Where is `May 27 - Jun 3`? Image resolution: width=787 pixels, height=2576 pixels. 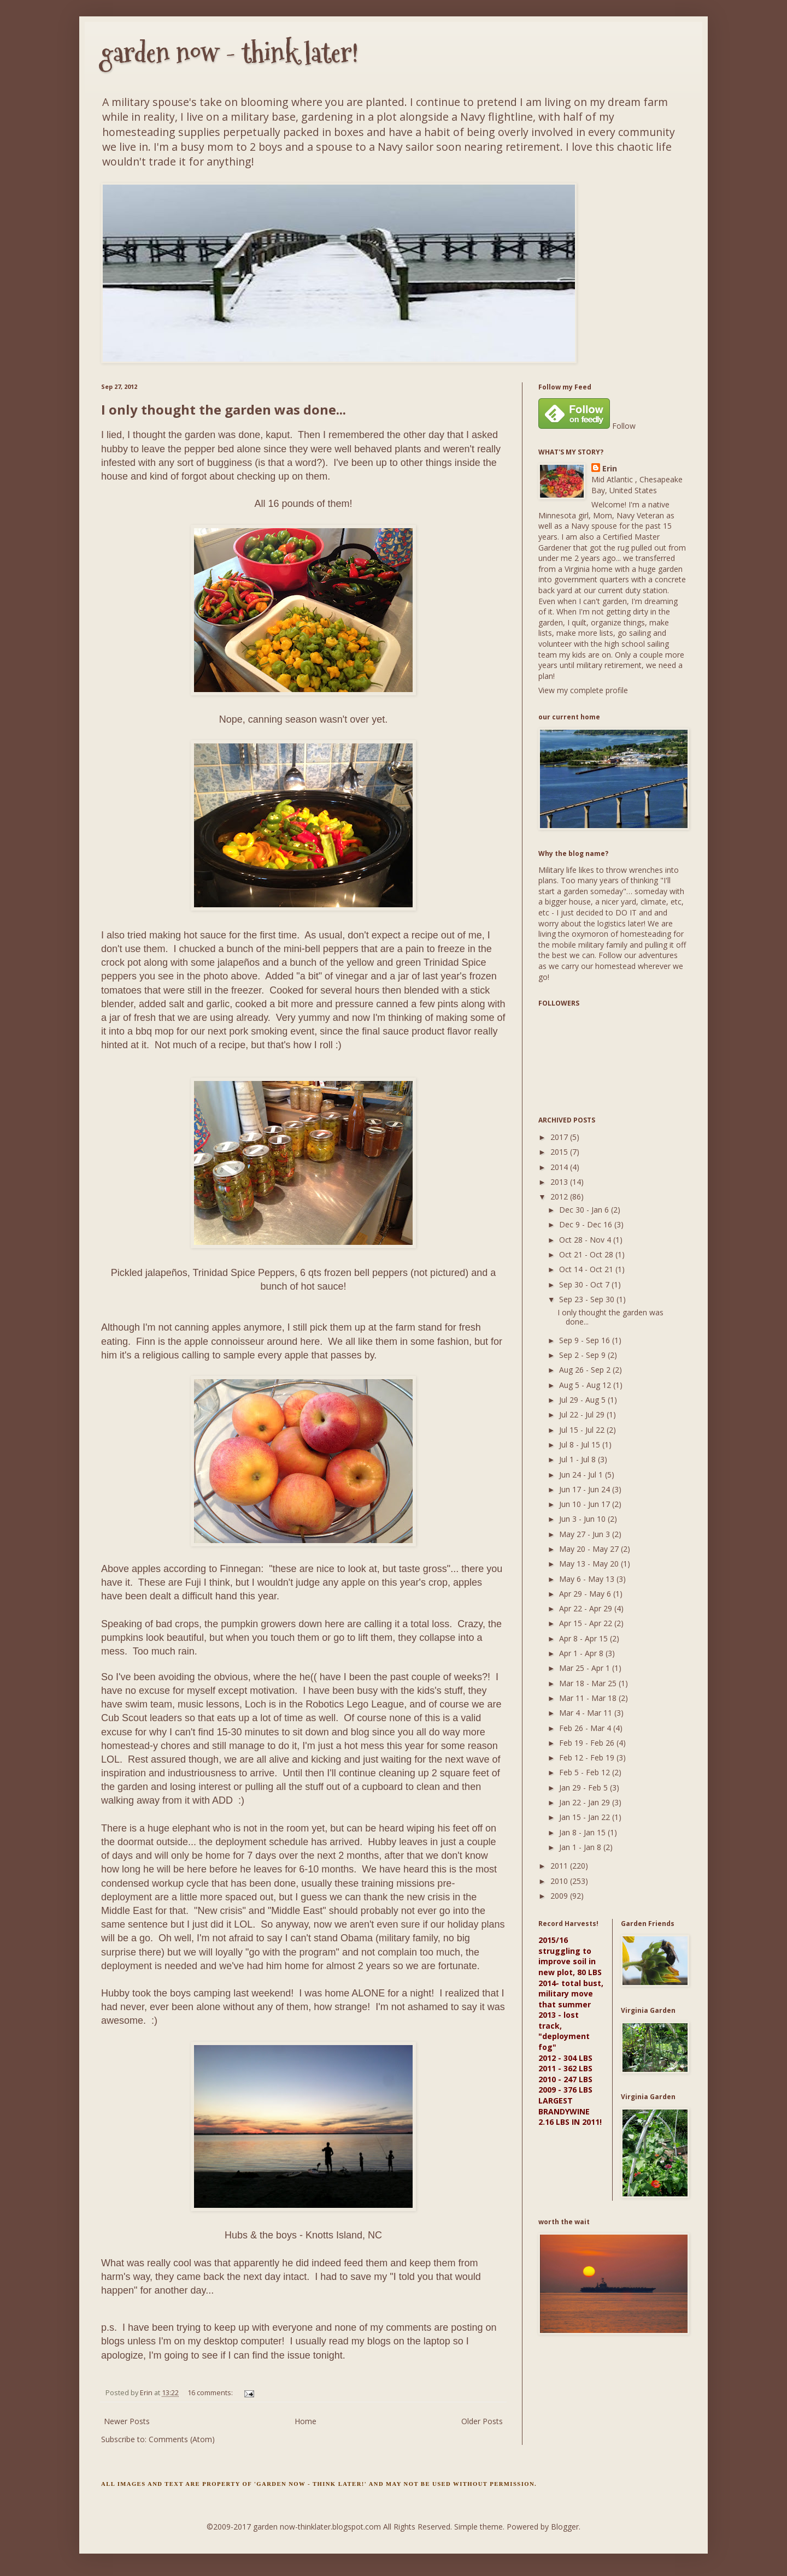 May 27 - Jun 3 is located at coordinates (585, 1534).